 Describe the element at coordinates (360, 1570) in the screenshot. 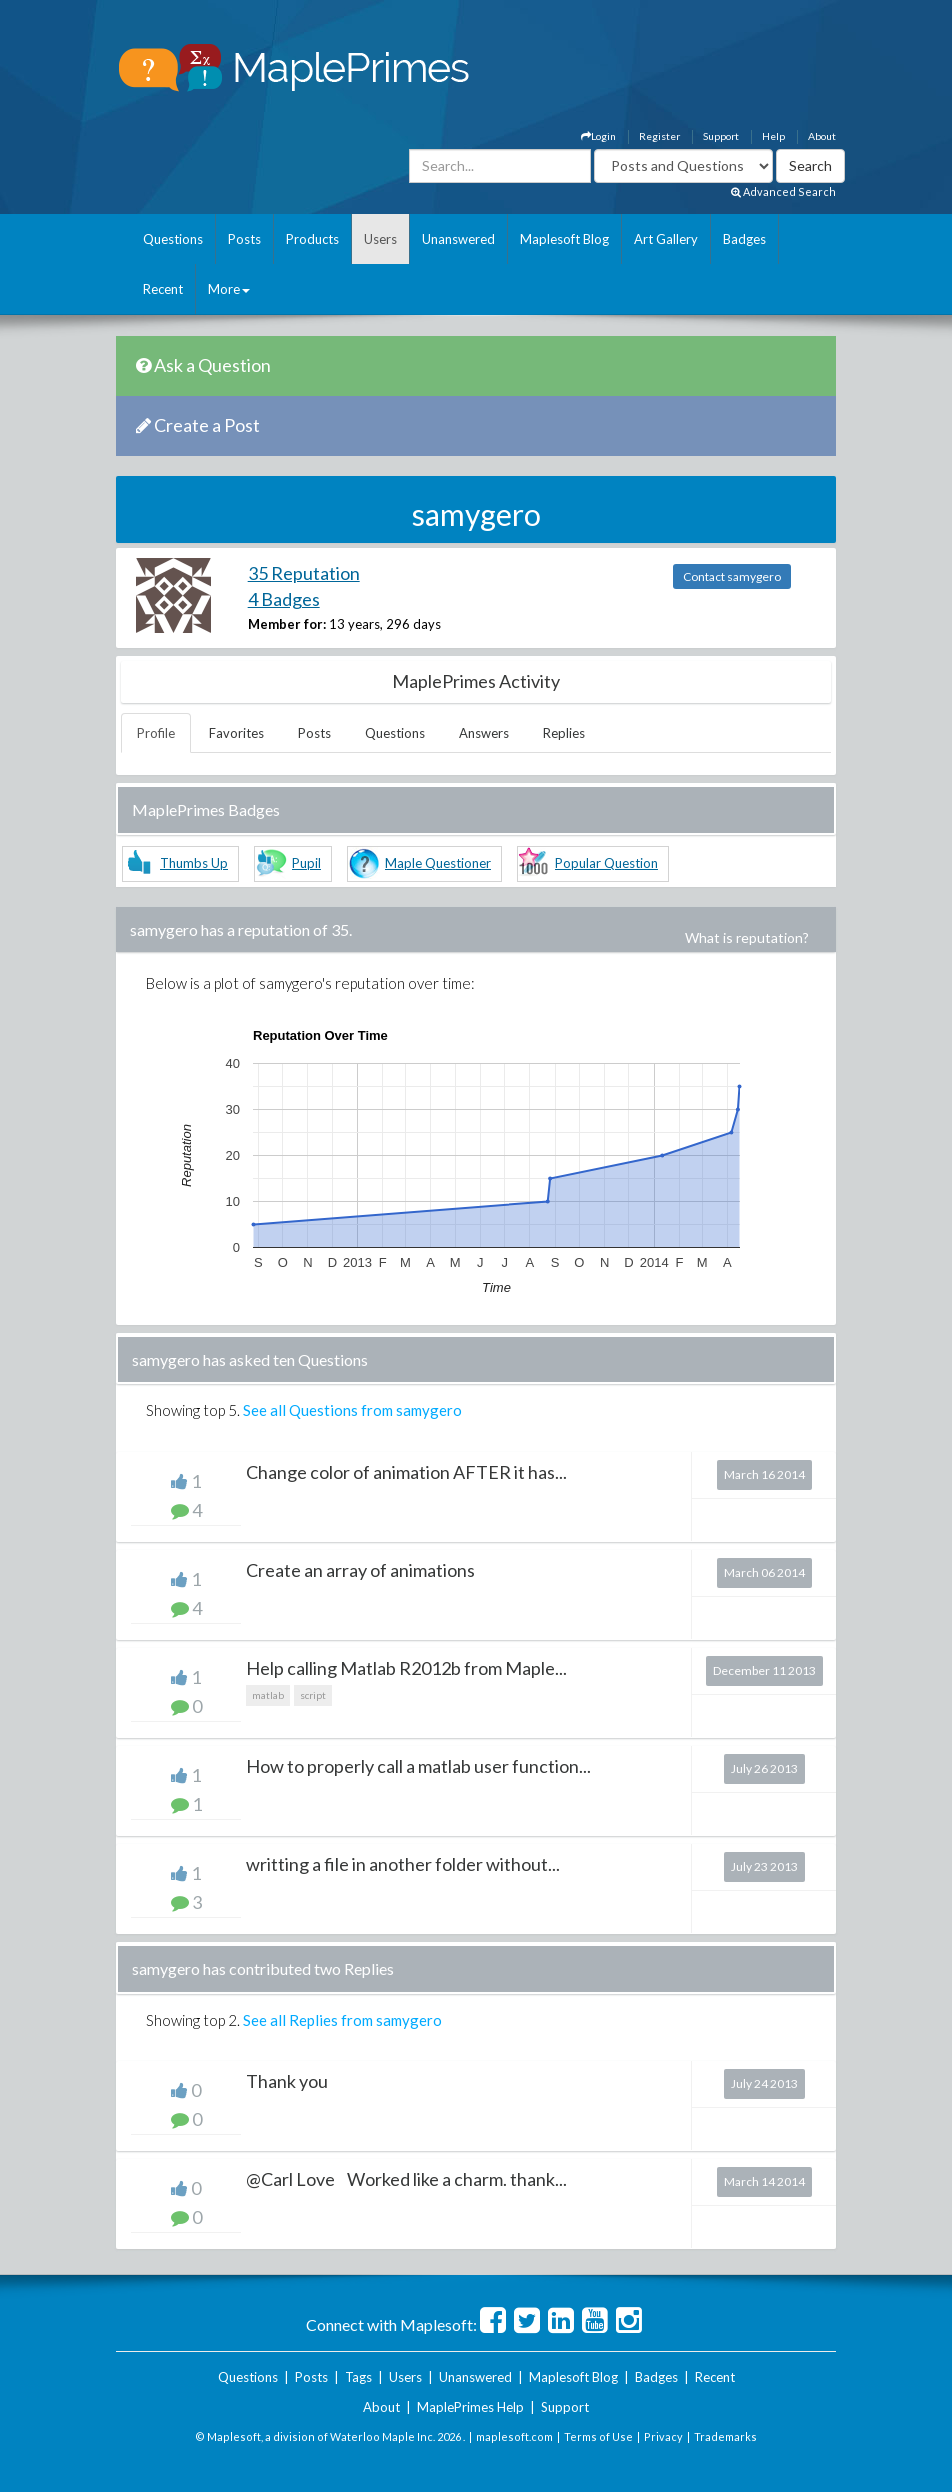

I see `Create an array of animations` at that location.